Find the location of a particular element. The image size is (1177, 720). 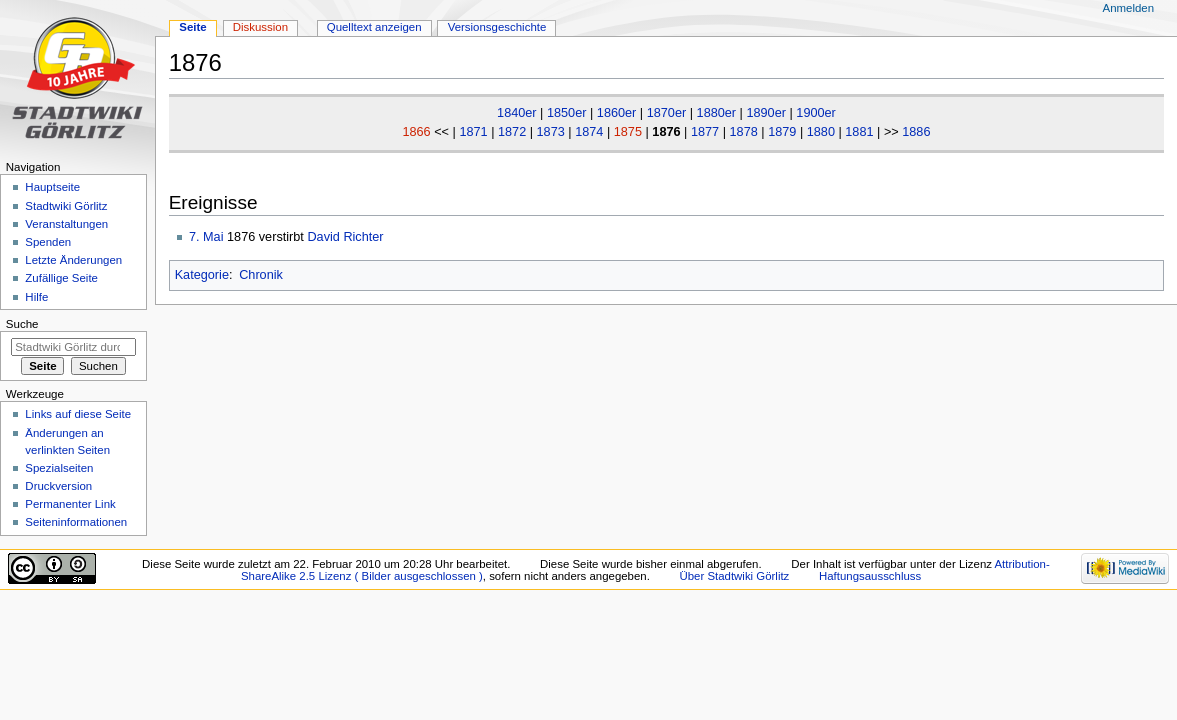

Spezialseiten is located at coordinates (59, 468).